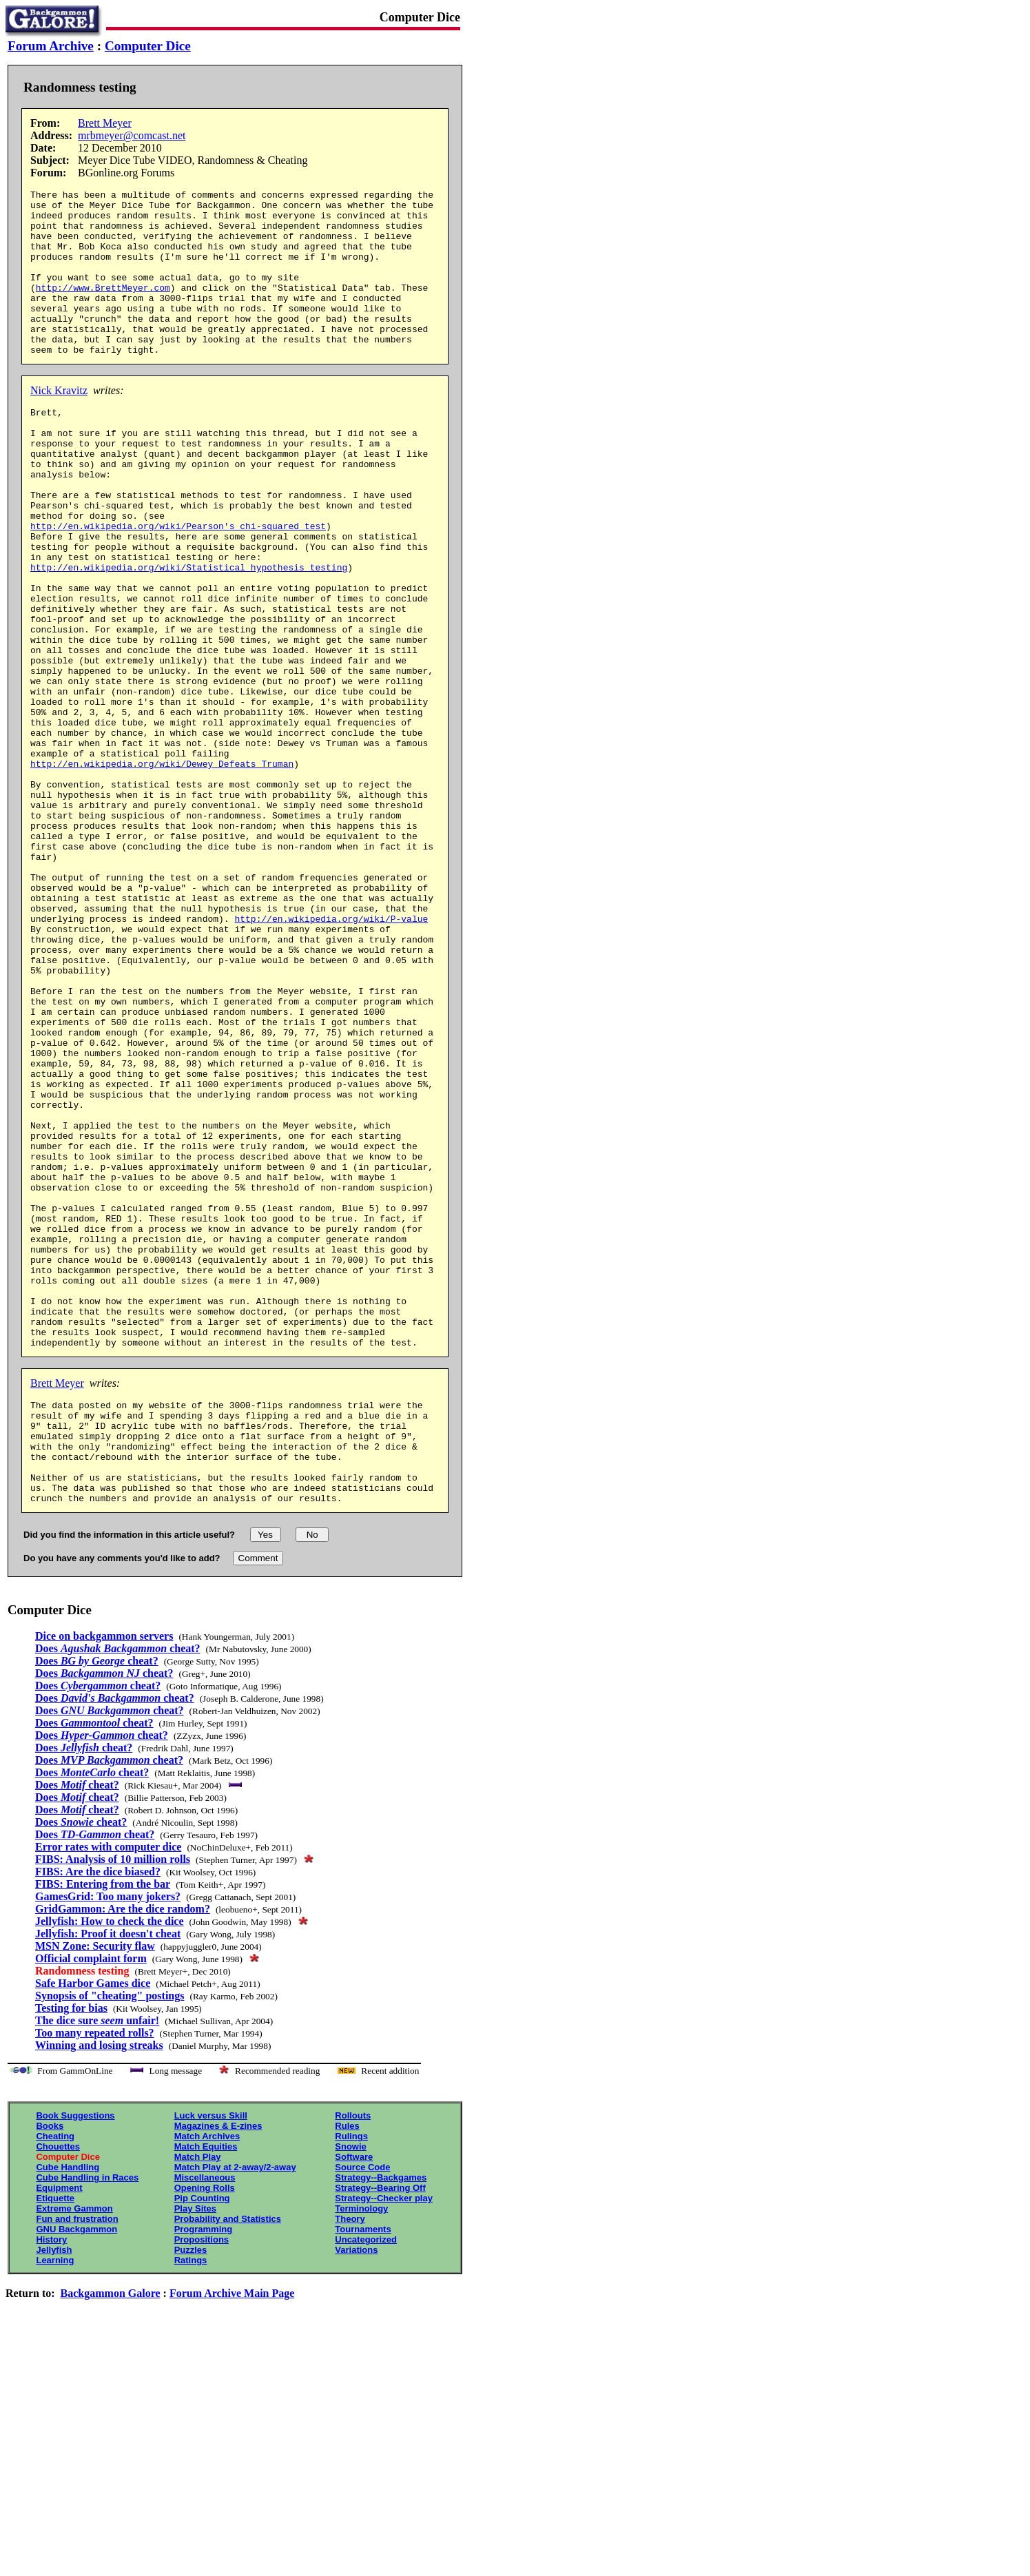 The image size is (1030, 2576). What do you see at coordinates (49, 2367) in the screenshot?
I see `Books` at bounding box center [49, 2367].